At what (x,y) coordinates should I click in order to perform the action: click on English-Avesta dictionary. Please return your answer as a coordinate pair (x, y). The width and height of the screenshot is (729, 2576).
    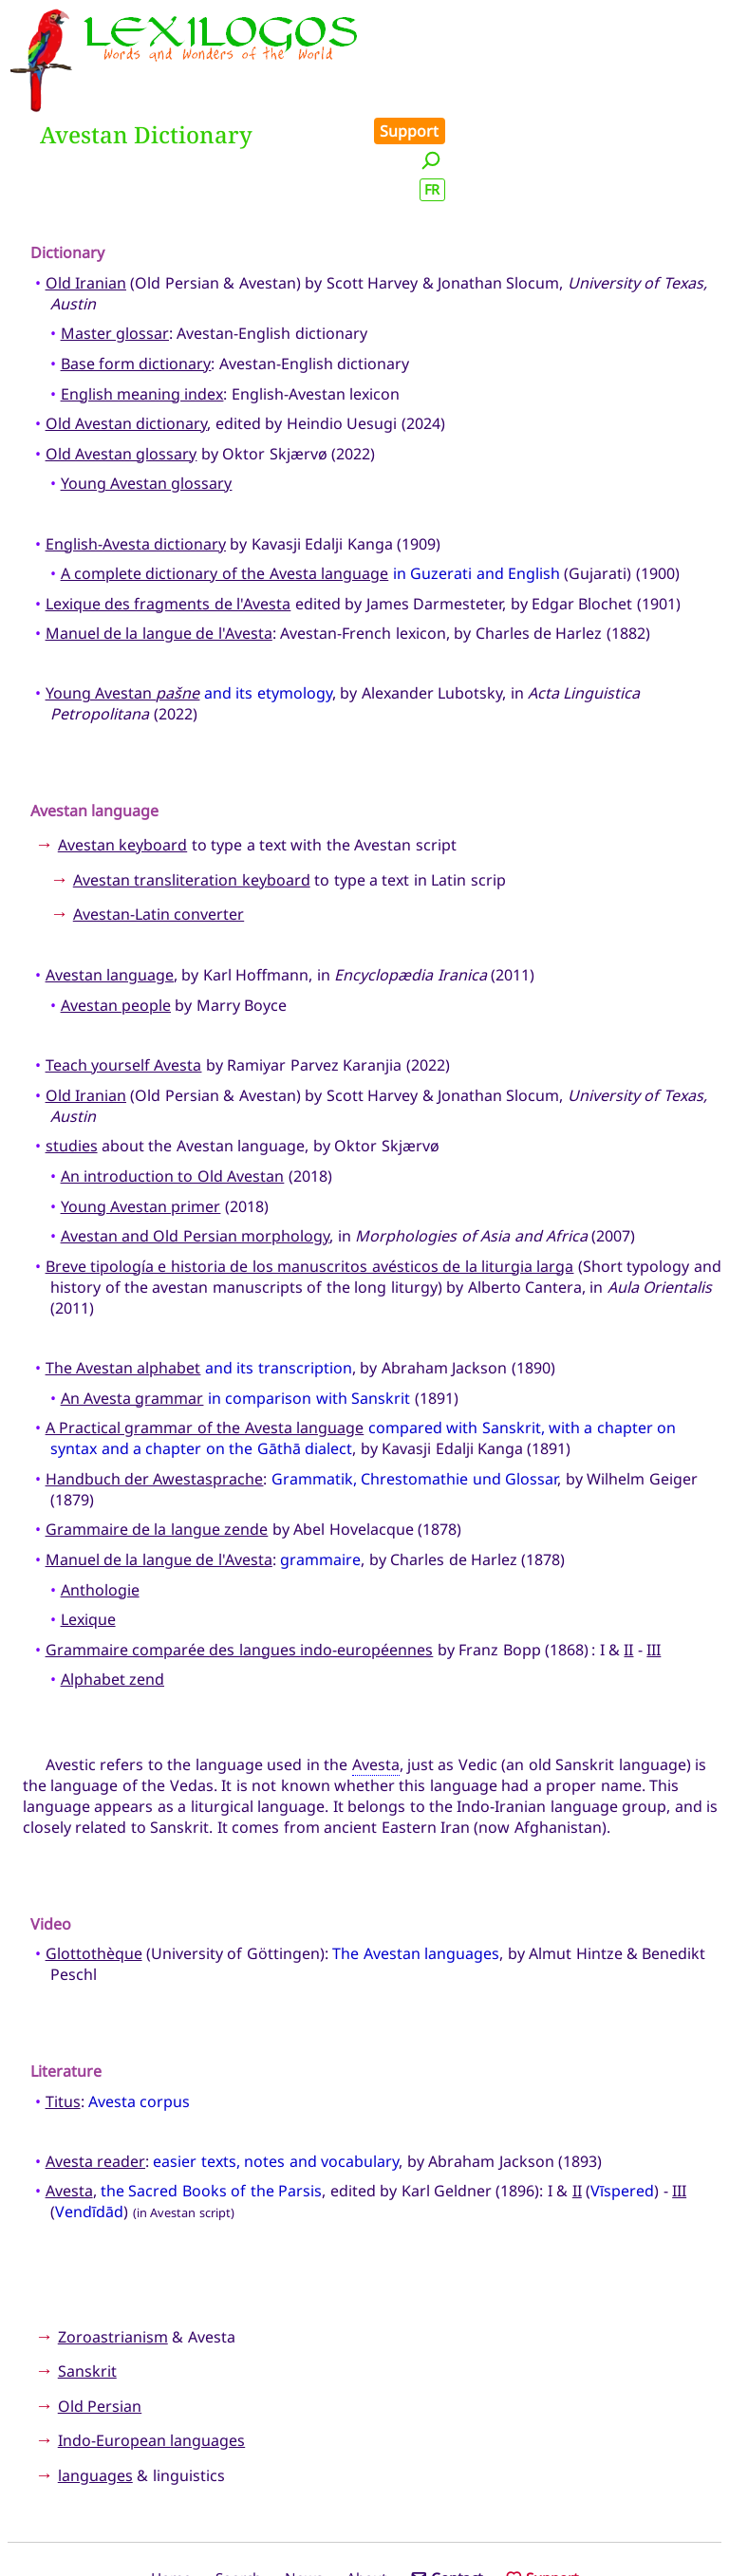
    Looking at the image, I should click on (136, 458).